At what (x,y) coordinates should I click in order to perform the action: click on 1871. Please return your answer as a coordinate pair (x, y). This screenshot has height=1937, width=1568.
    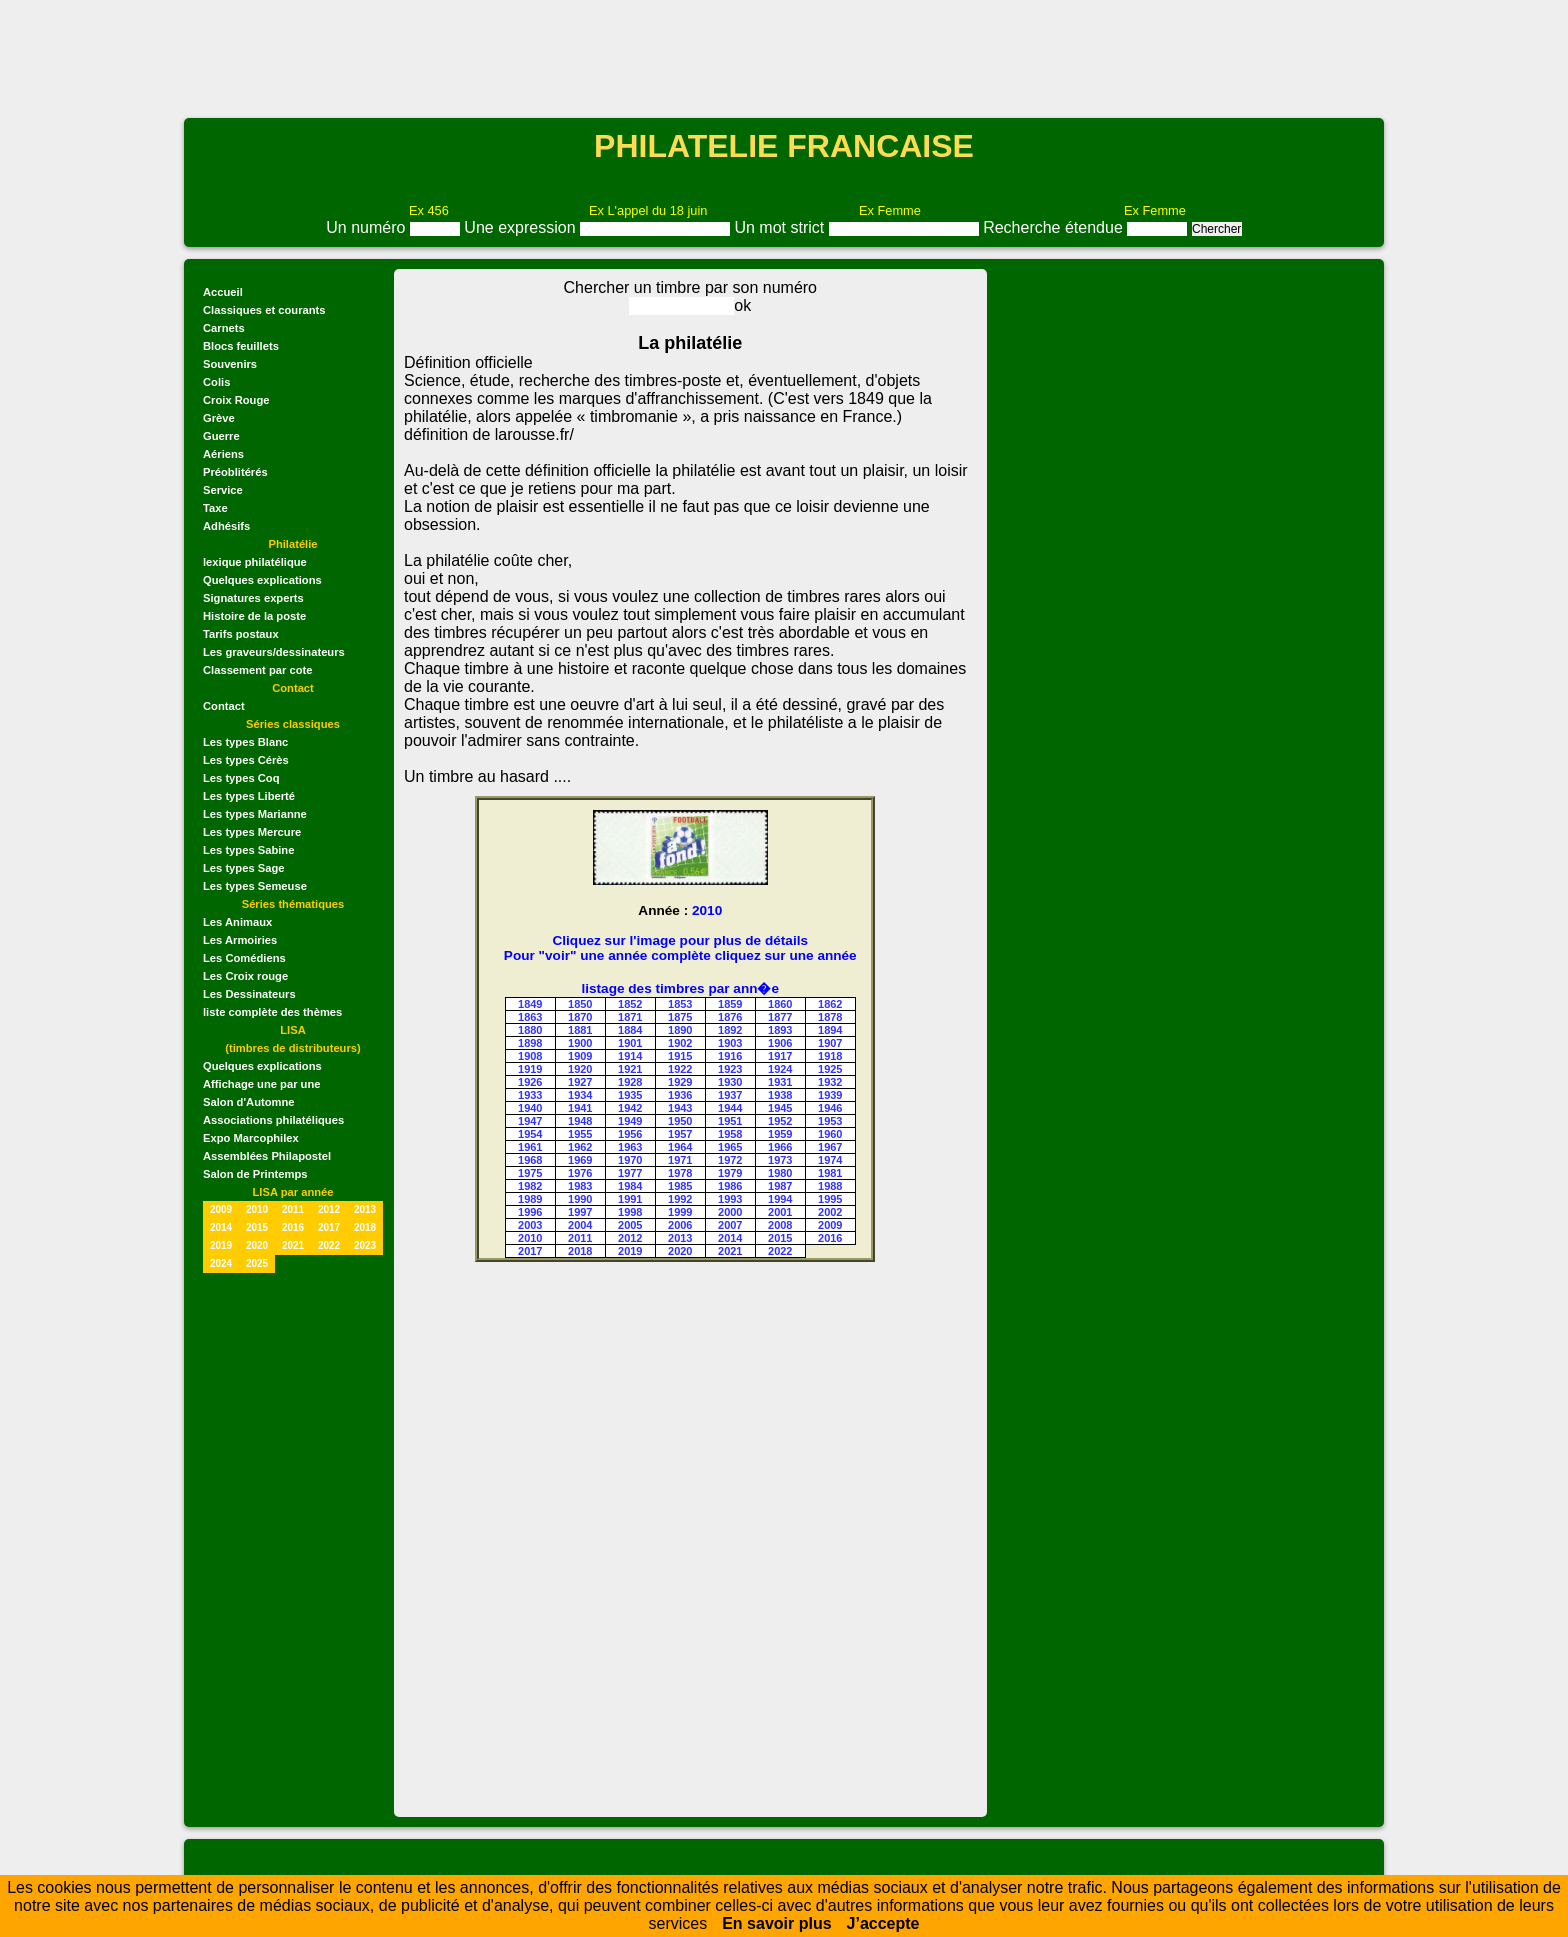
    Looking at the image, I should click on (630, 1017).